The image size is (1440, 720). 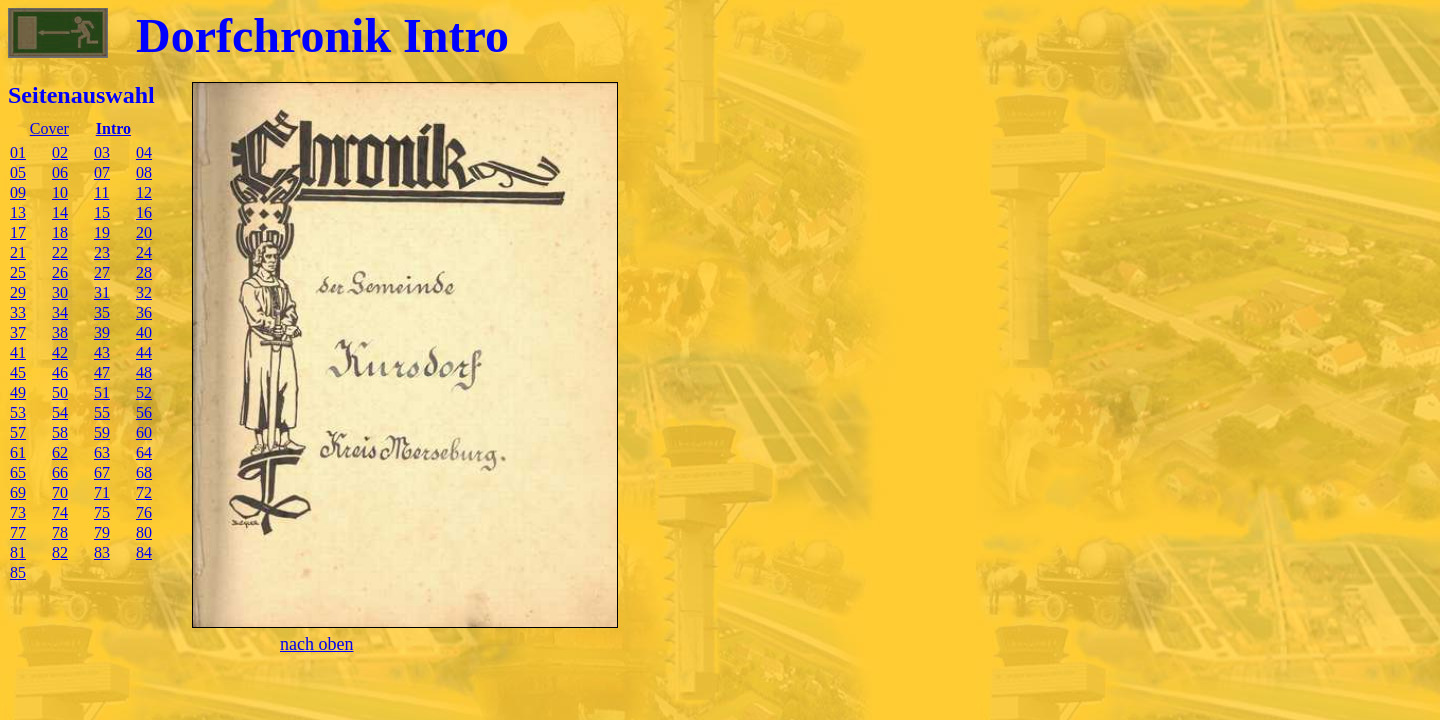 I want to click on 66, so click(x=60, y=472).